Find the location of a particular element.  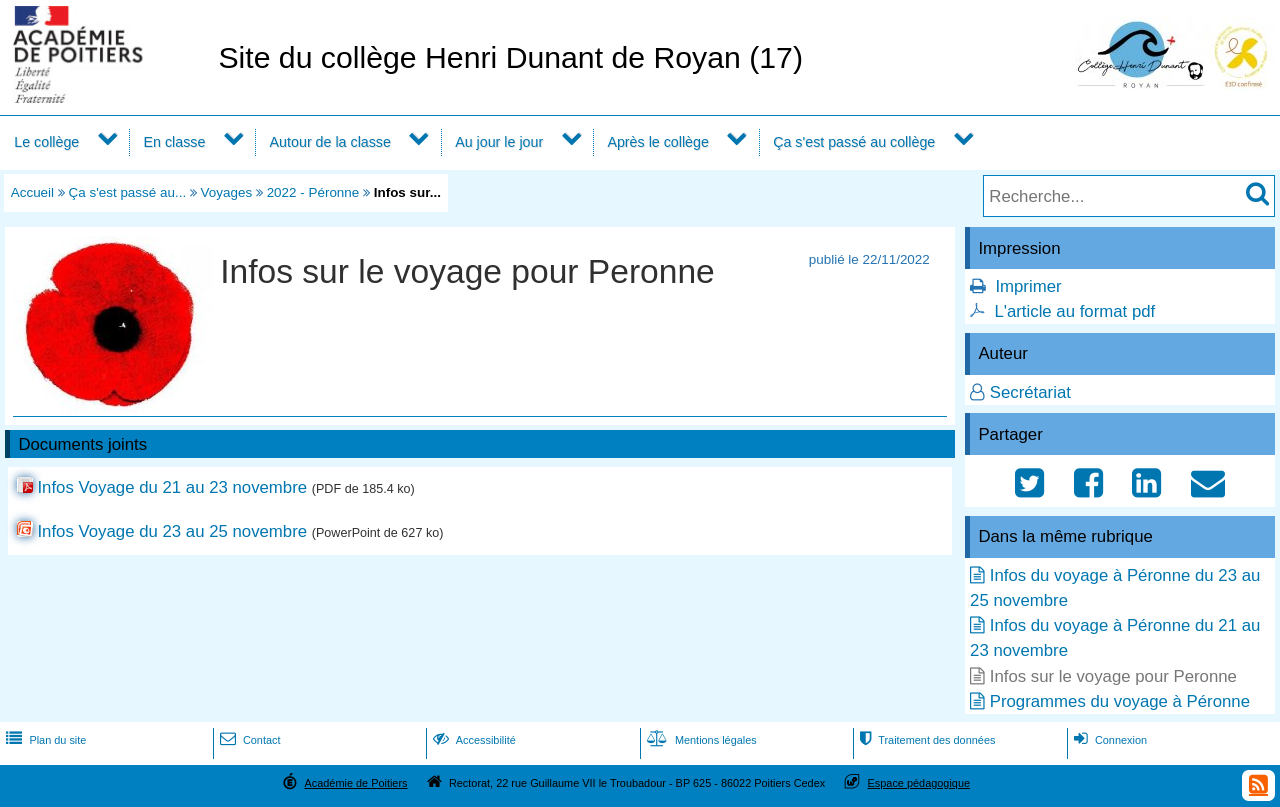

Mentions légales is located at coordinates (700, 740).